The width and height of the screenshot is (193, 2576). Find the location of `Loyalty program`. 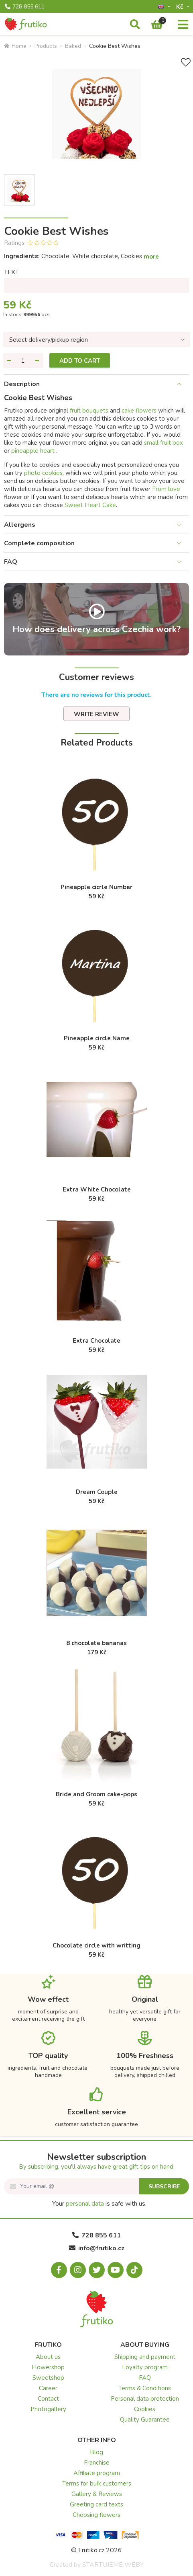

Loyalty program is located at coordinates (145, 2367).